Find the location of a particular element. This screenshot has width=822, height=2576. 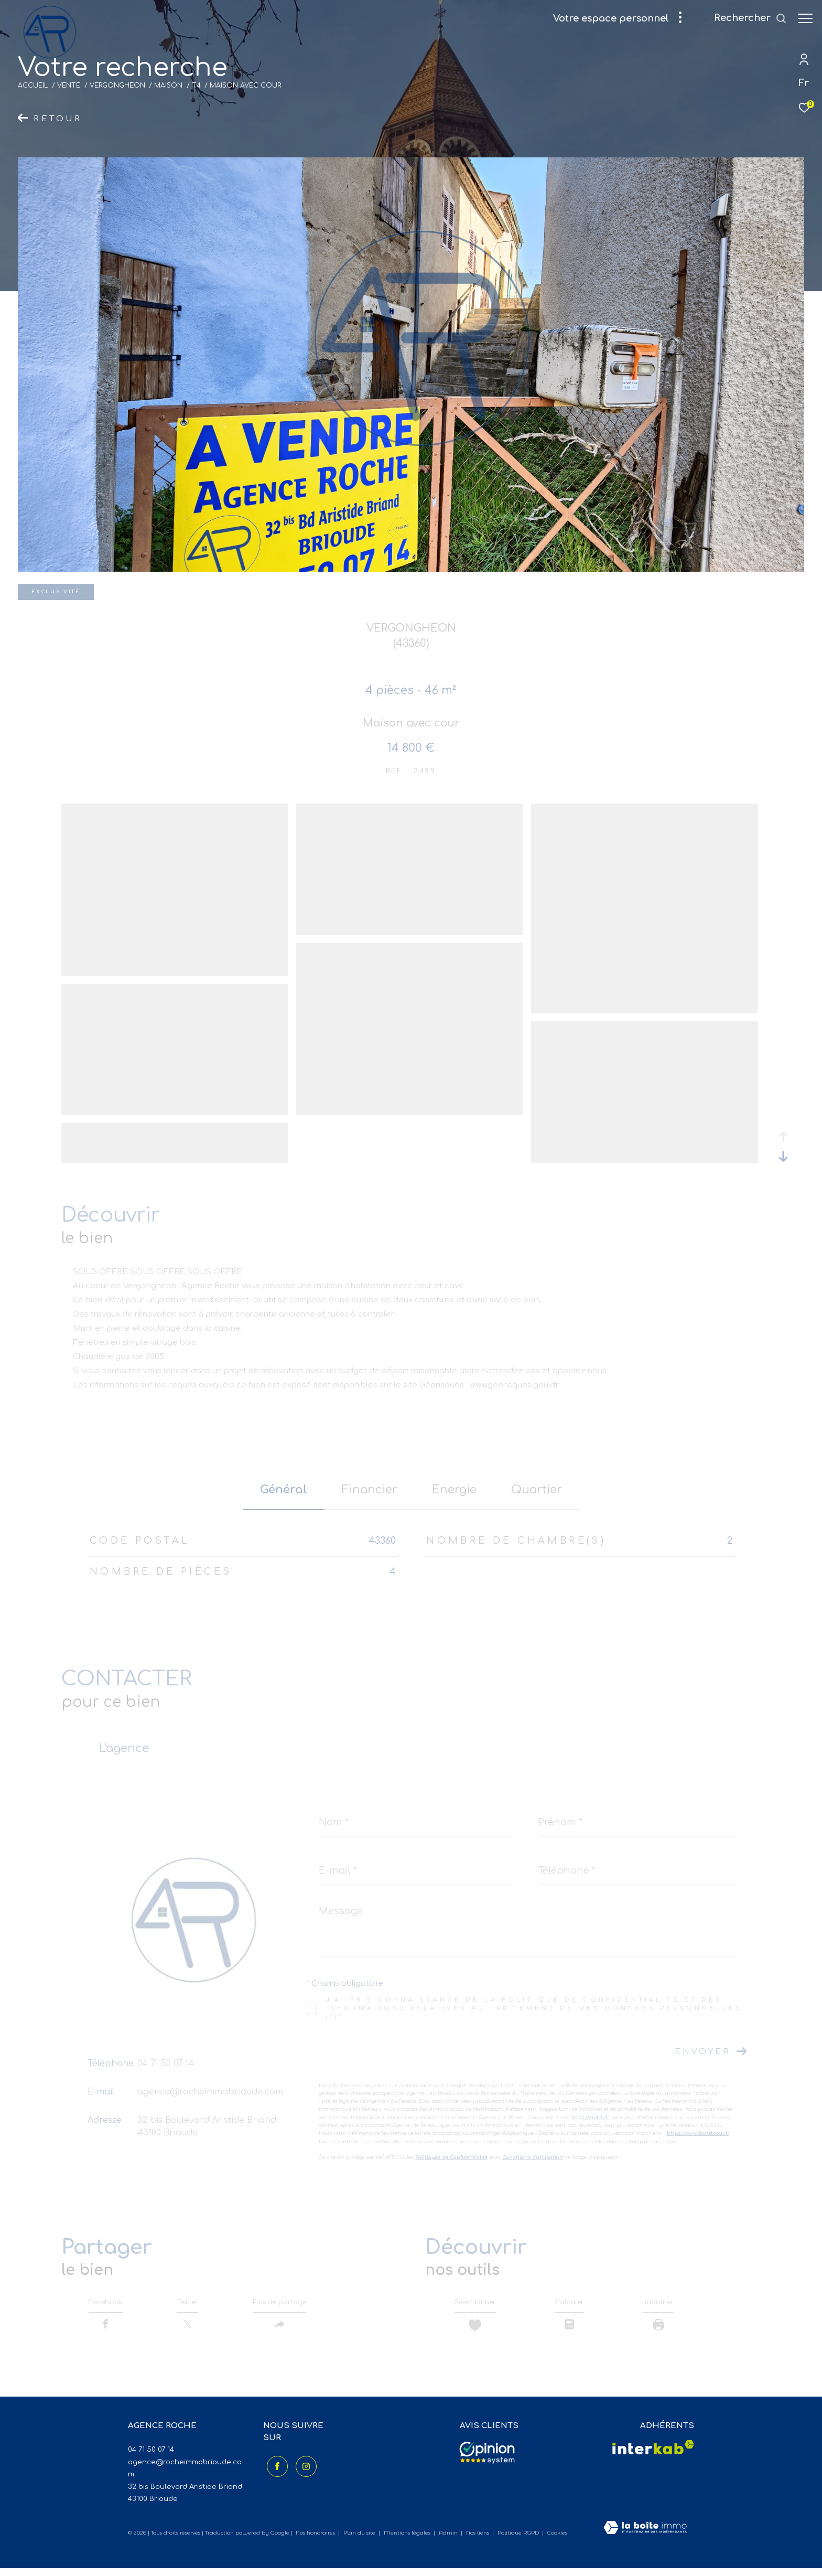

Vente is located at coordinates (68, 85).